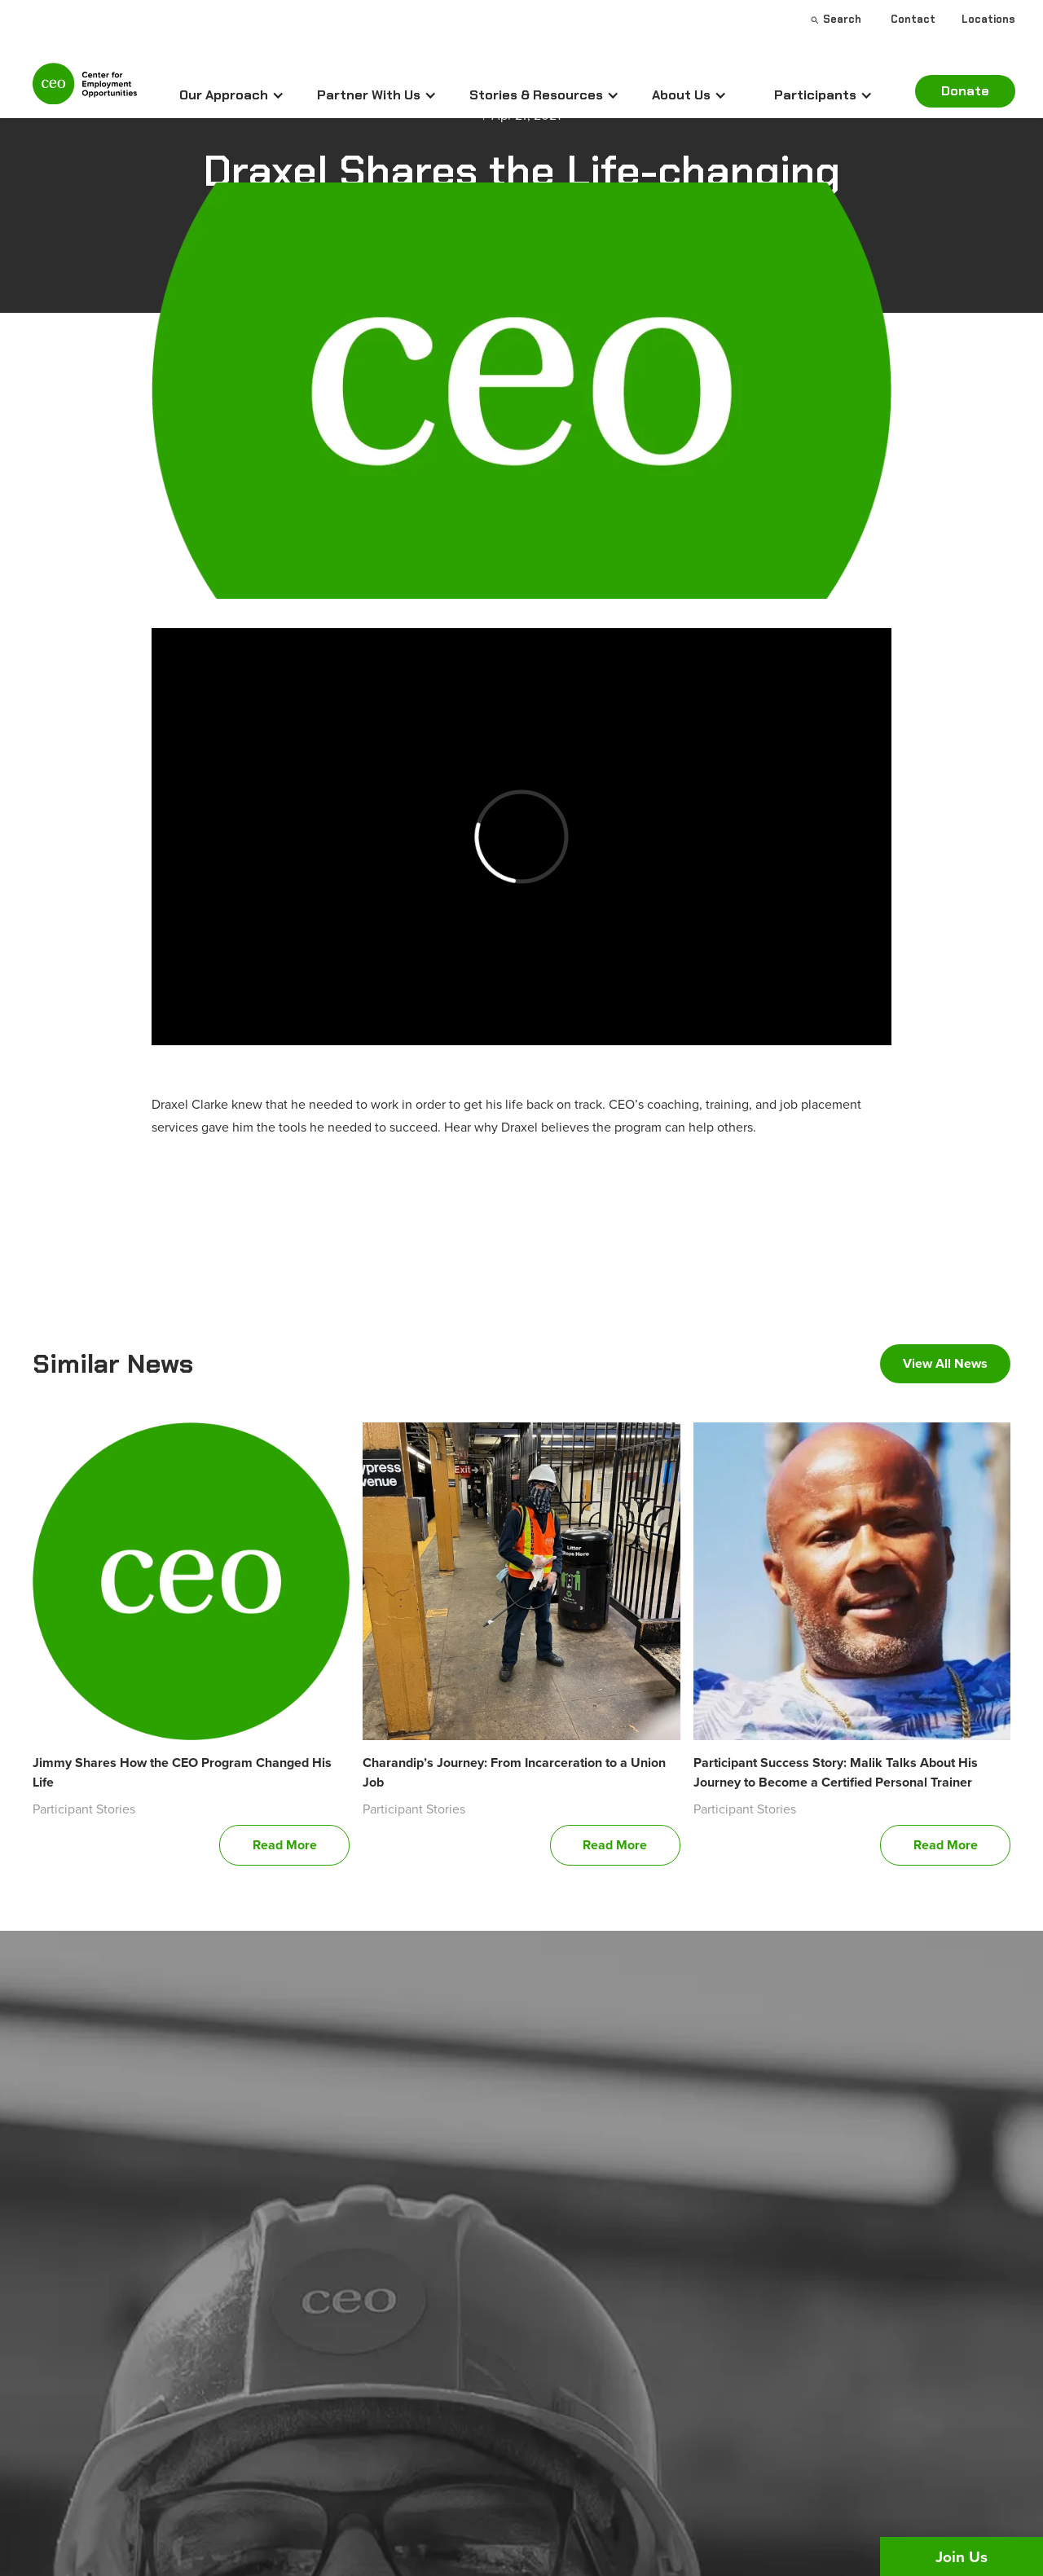 This screenshot has height=2576, width=1043. What do you see at coordinates (835, 1772) in the screenshot?
I see `Participant Success Story: Malik Talks About His Journey to Become a Certified Personal Trainer` at bounding box center [835, 1772].